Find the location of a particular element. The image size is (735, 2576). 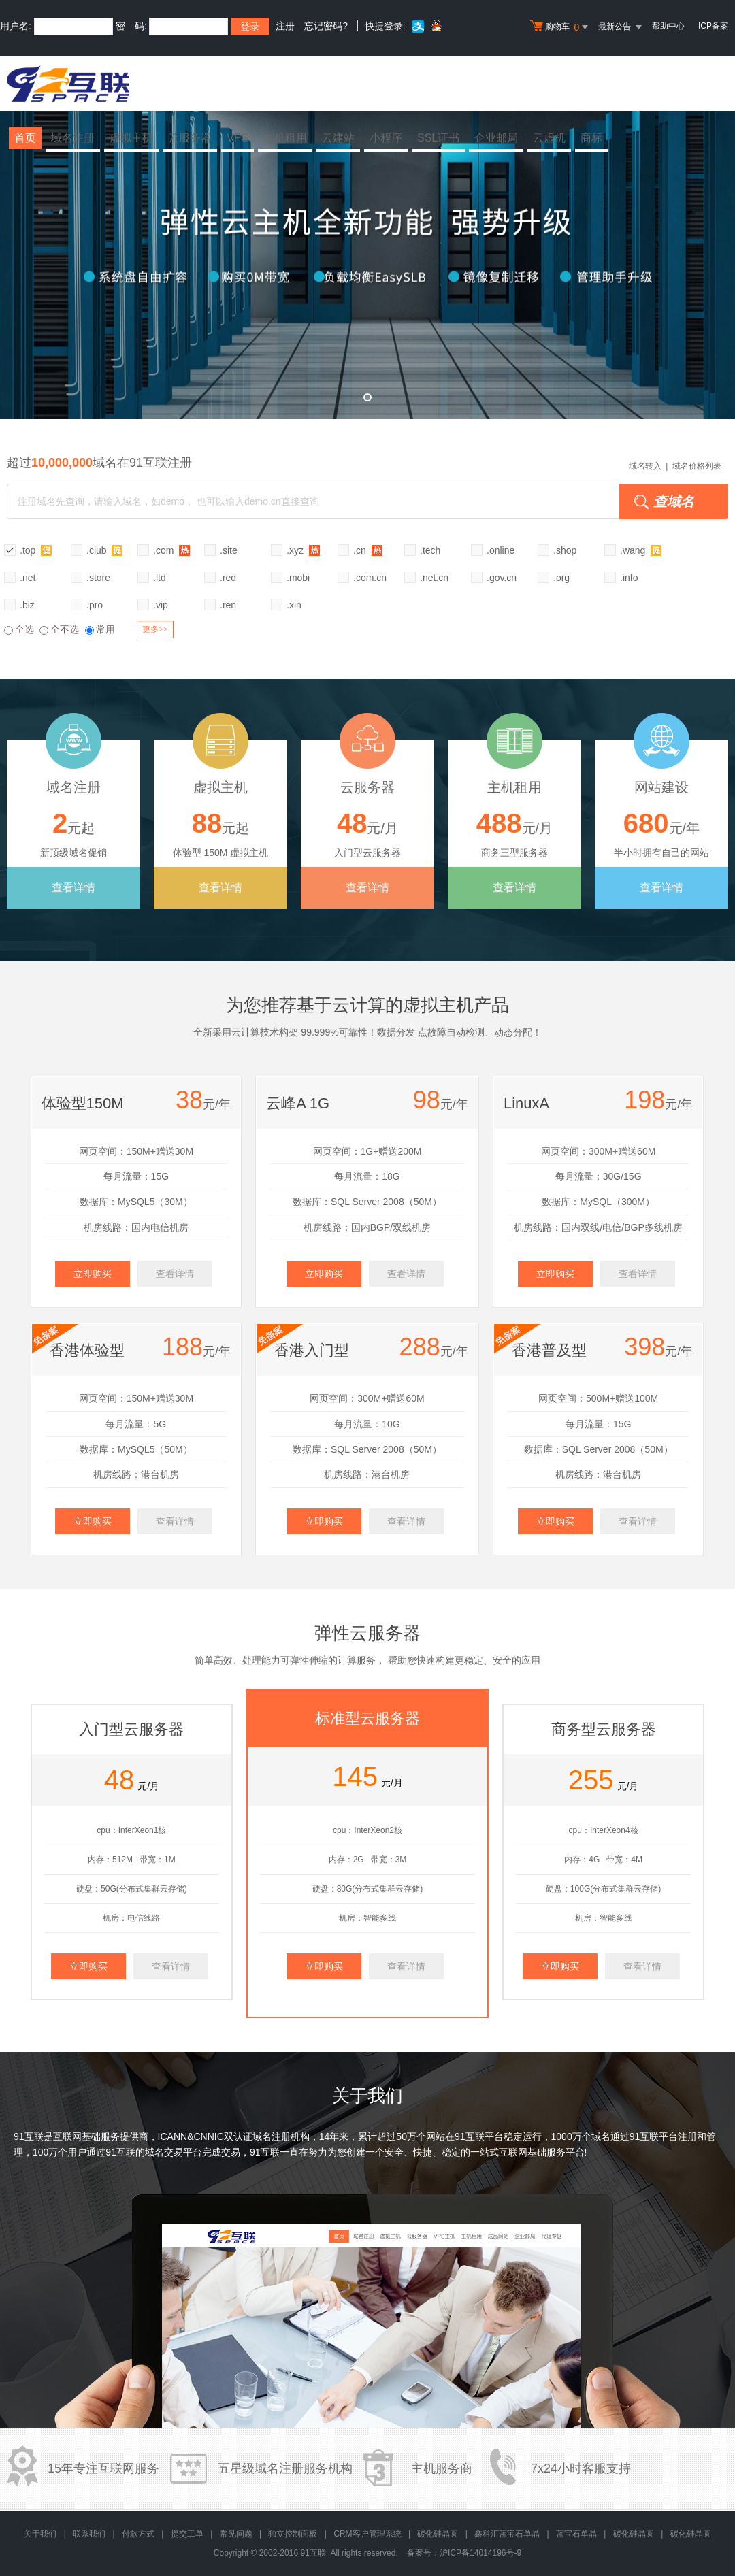

主机租用 is located at coordinates (285, 138).